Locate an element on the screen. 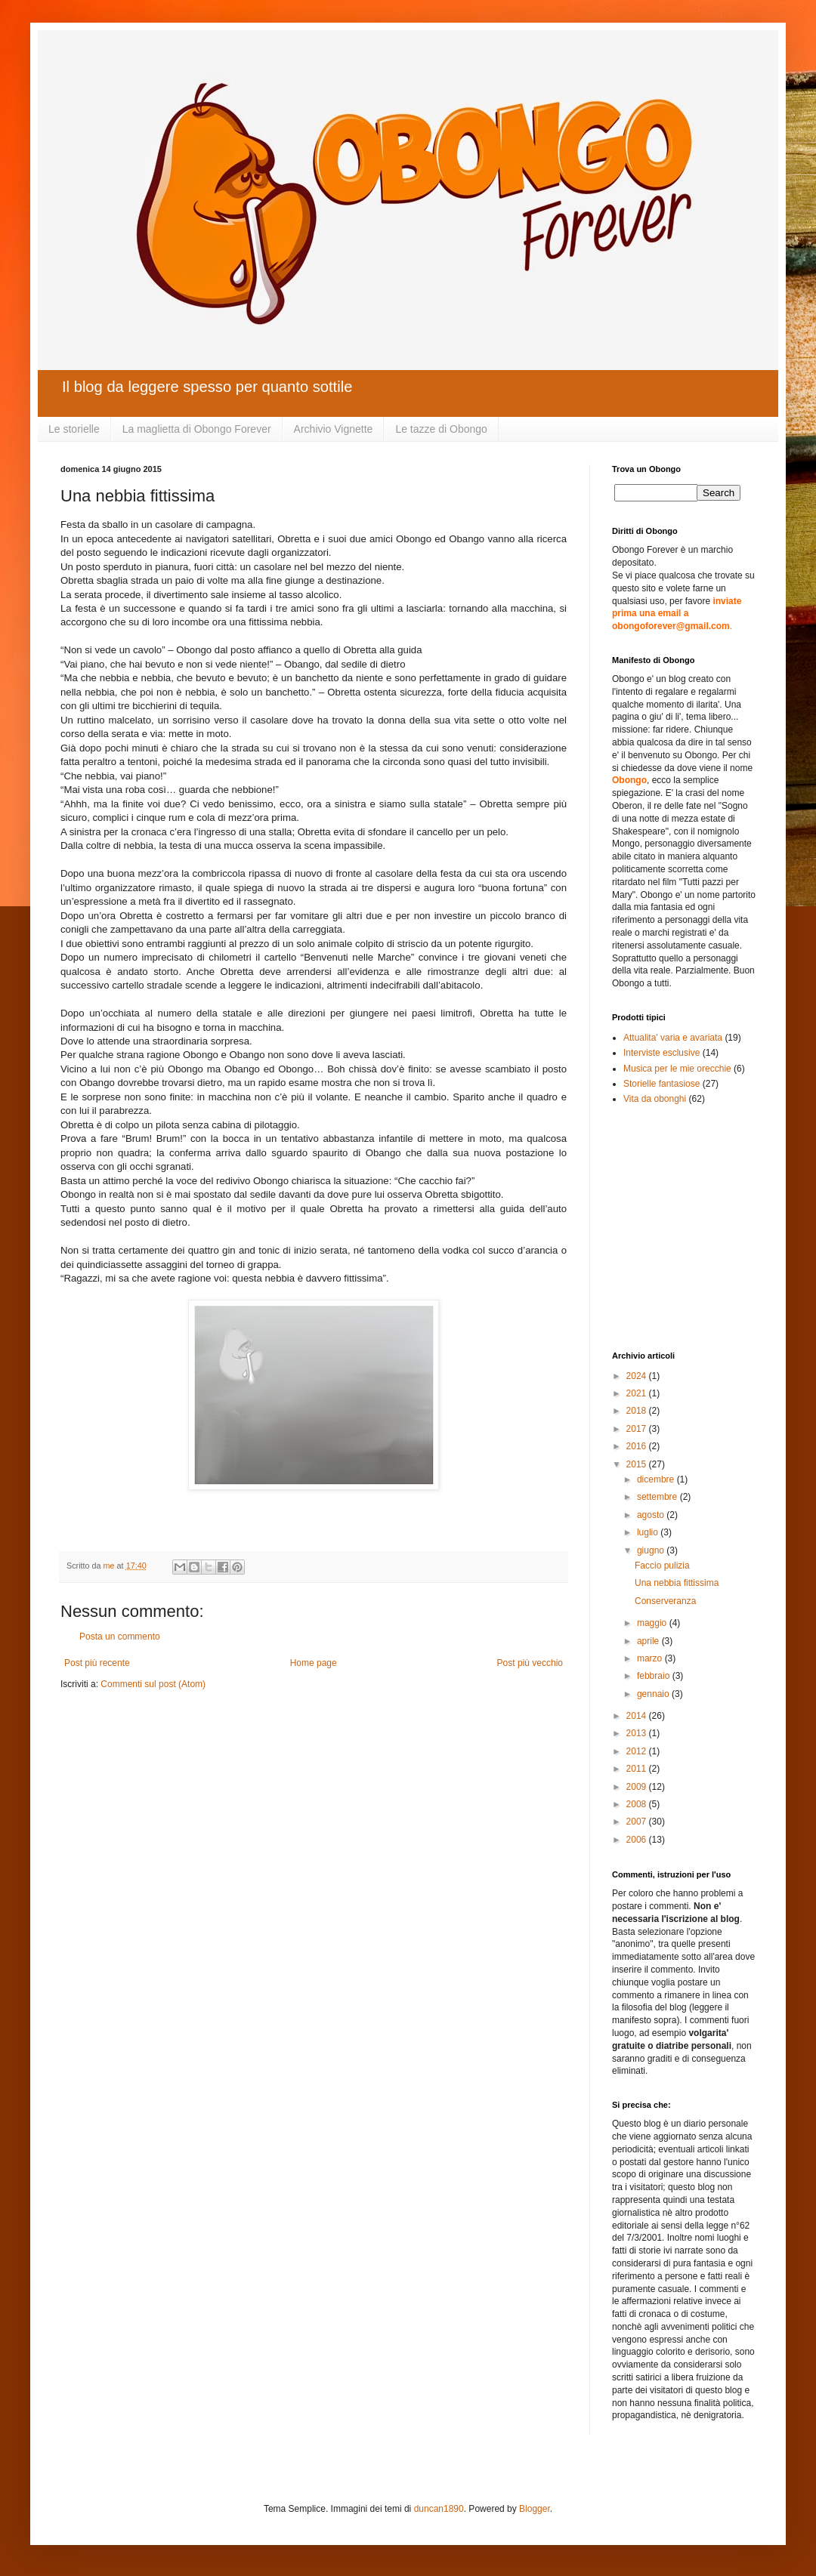 The width and height of the screenshot is (816, 2576). settembre is located at coordinates (658, 1497).